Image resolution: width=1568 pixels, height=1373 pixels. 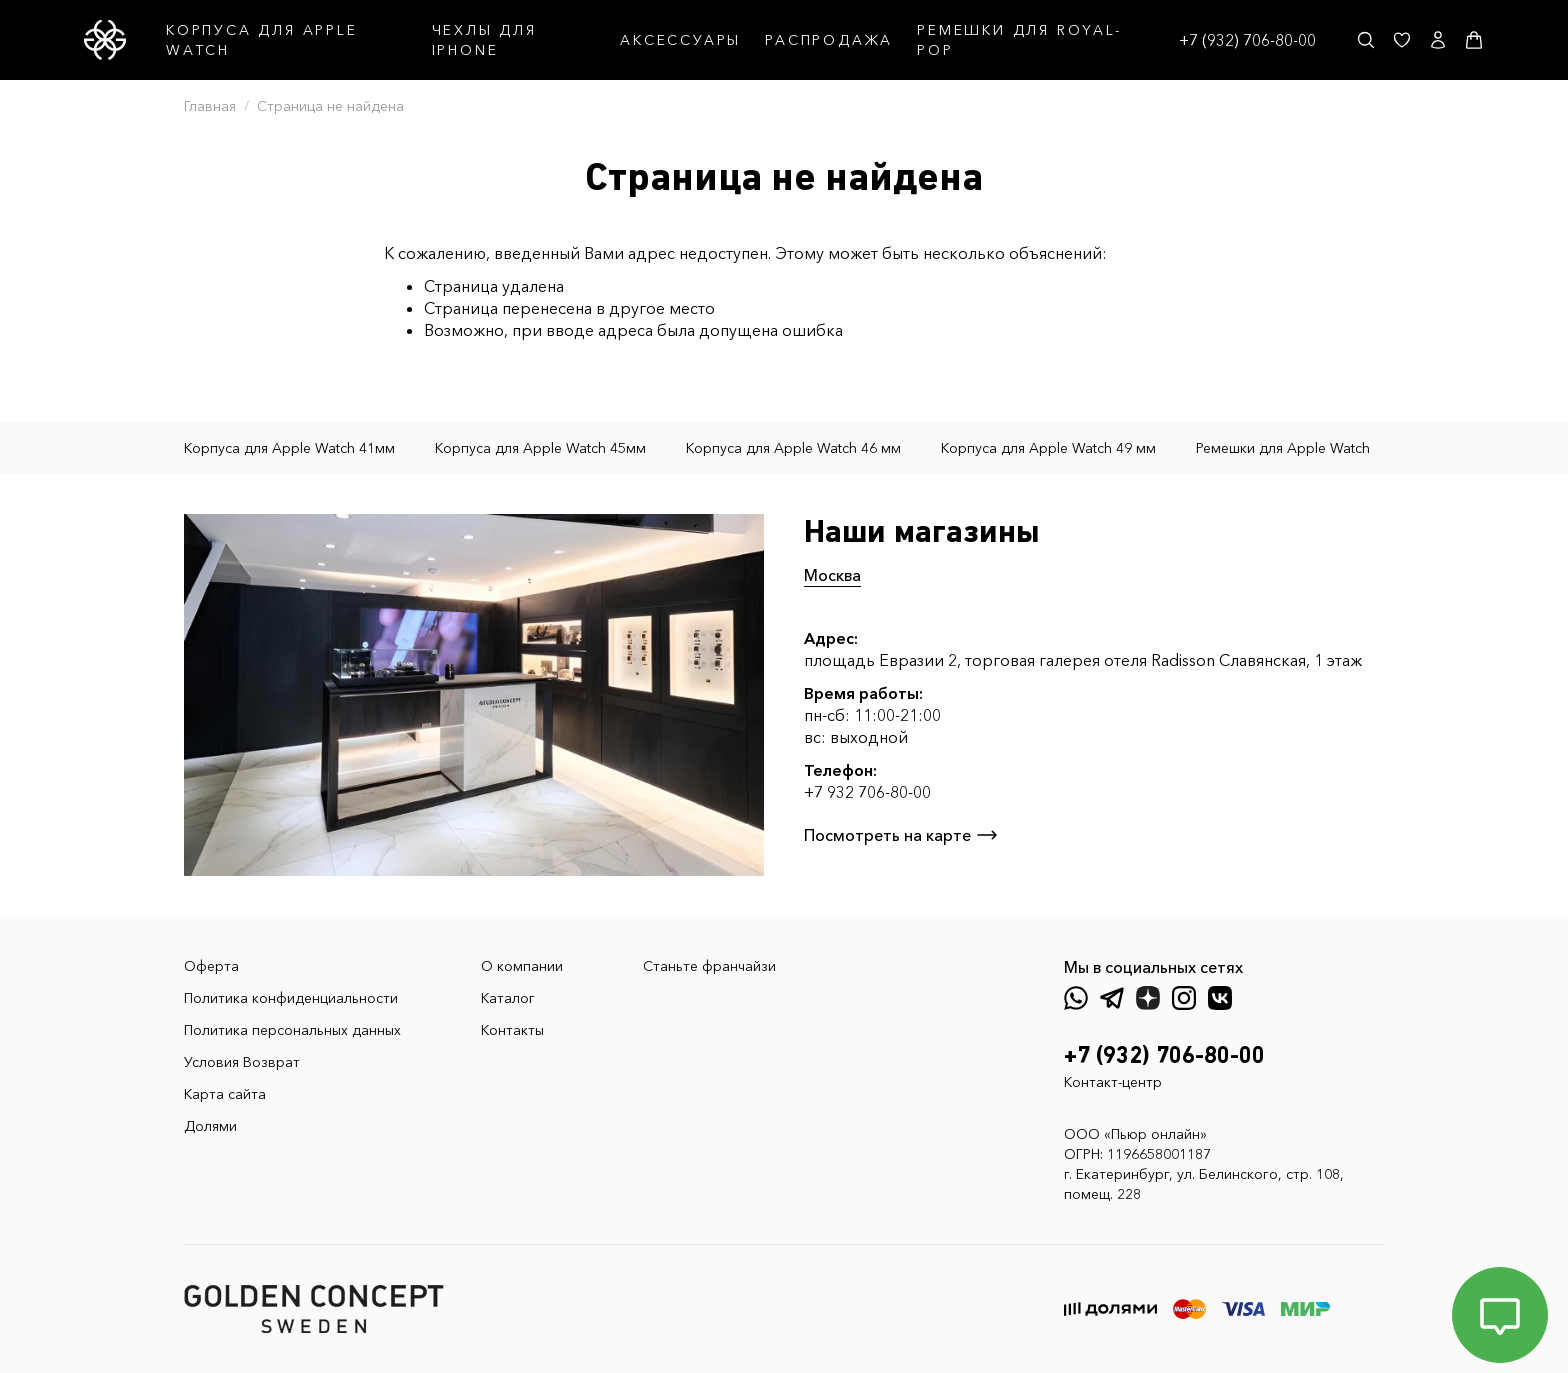 What do you see at coordinates (292, 1030) in the screenshot?
I see `Политика персональных данных` at bounding box center [292, 1030].